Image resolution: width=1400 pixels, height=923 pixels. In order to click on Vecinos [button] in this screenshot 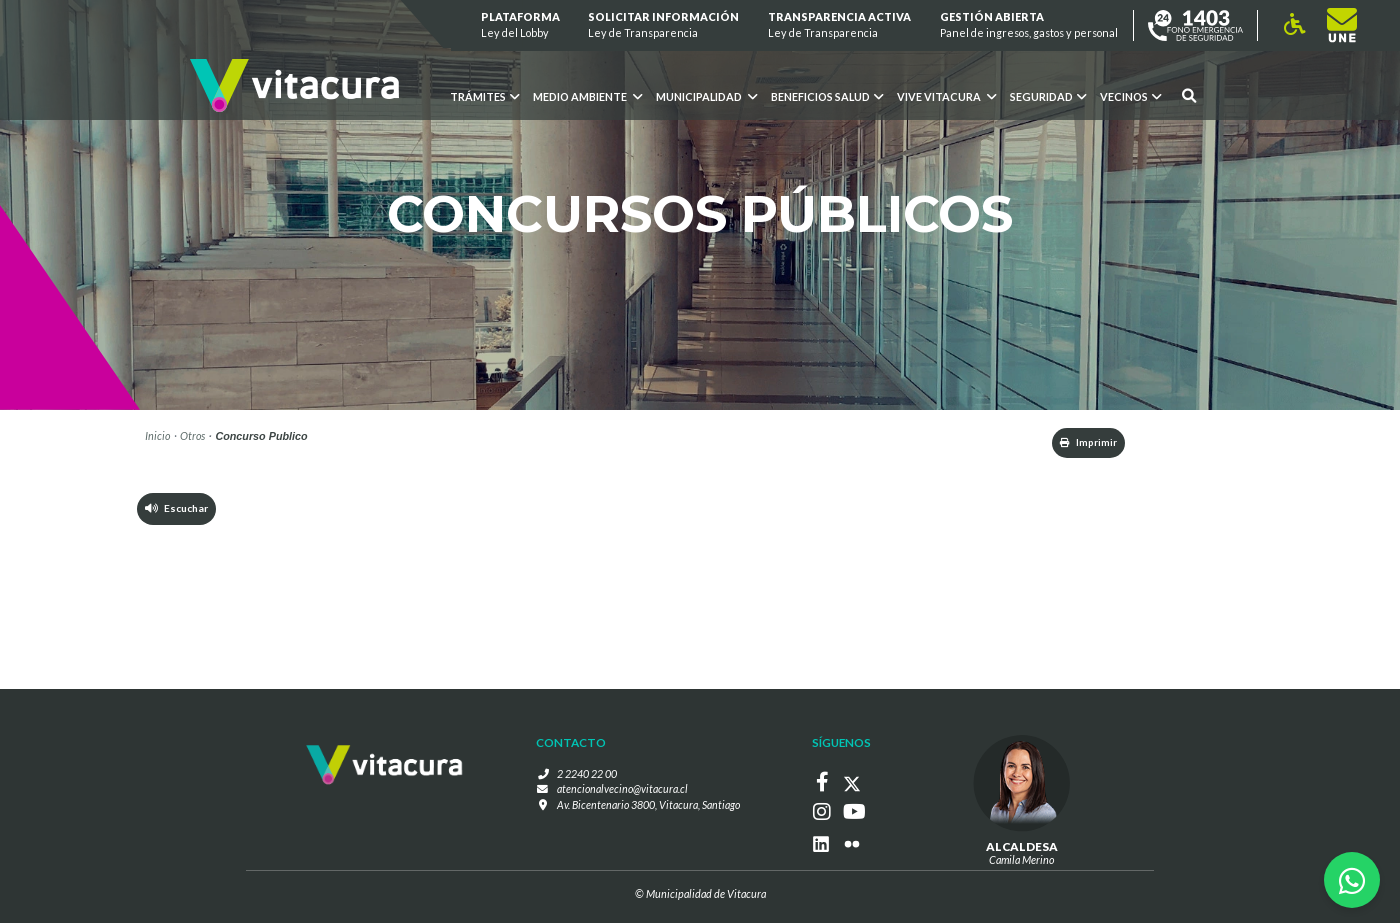, I will do `click(1130, 97)`.